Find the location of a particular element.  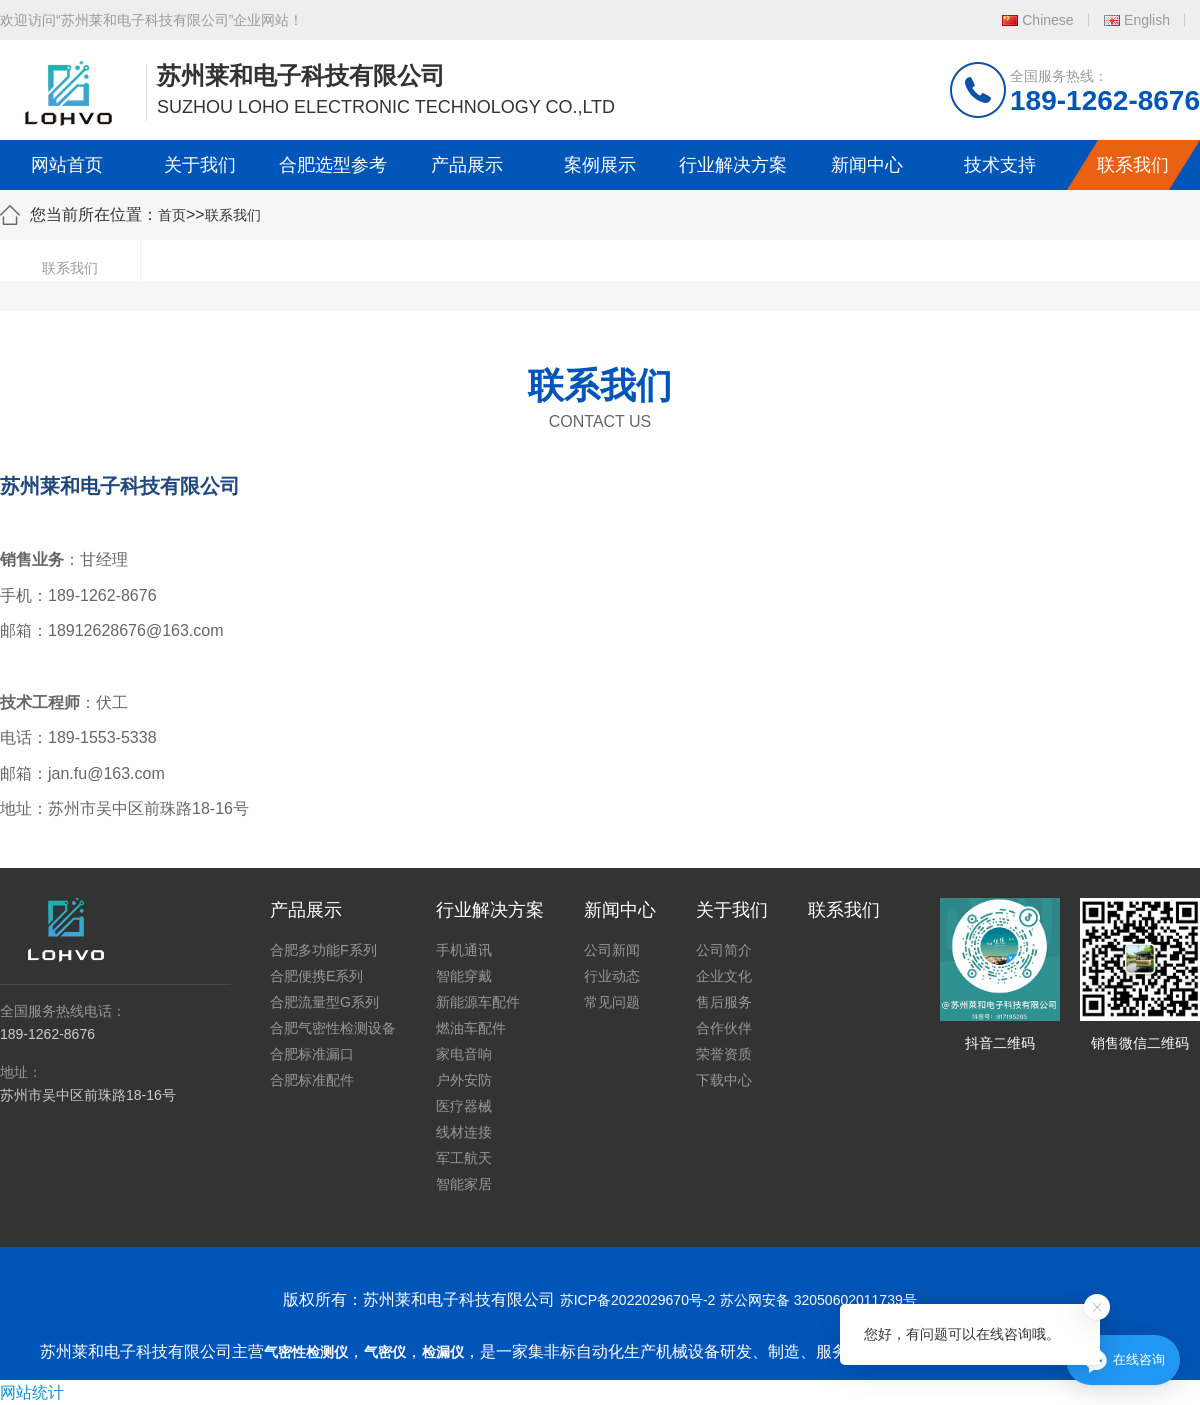

Chinese is located at coordinates (1047, 20).